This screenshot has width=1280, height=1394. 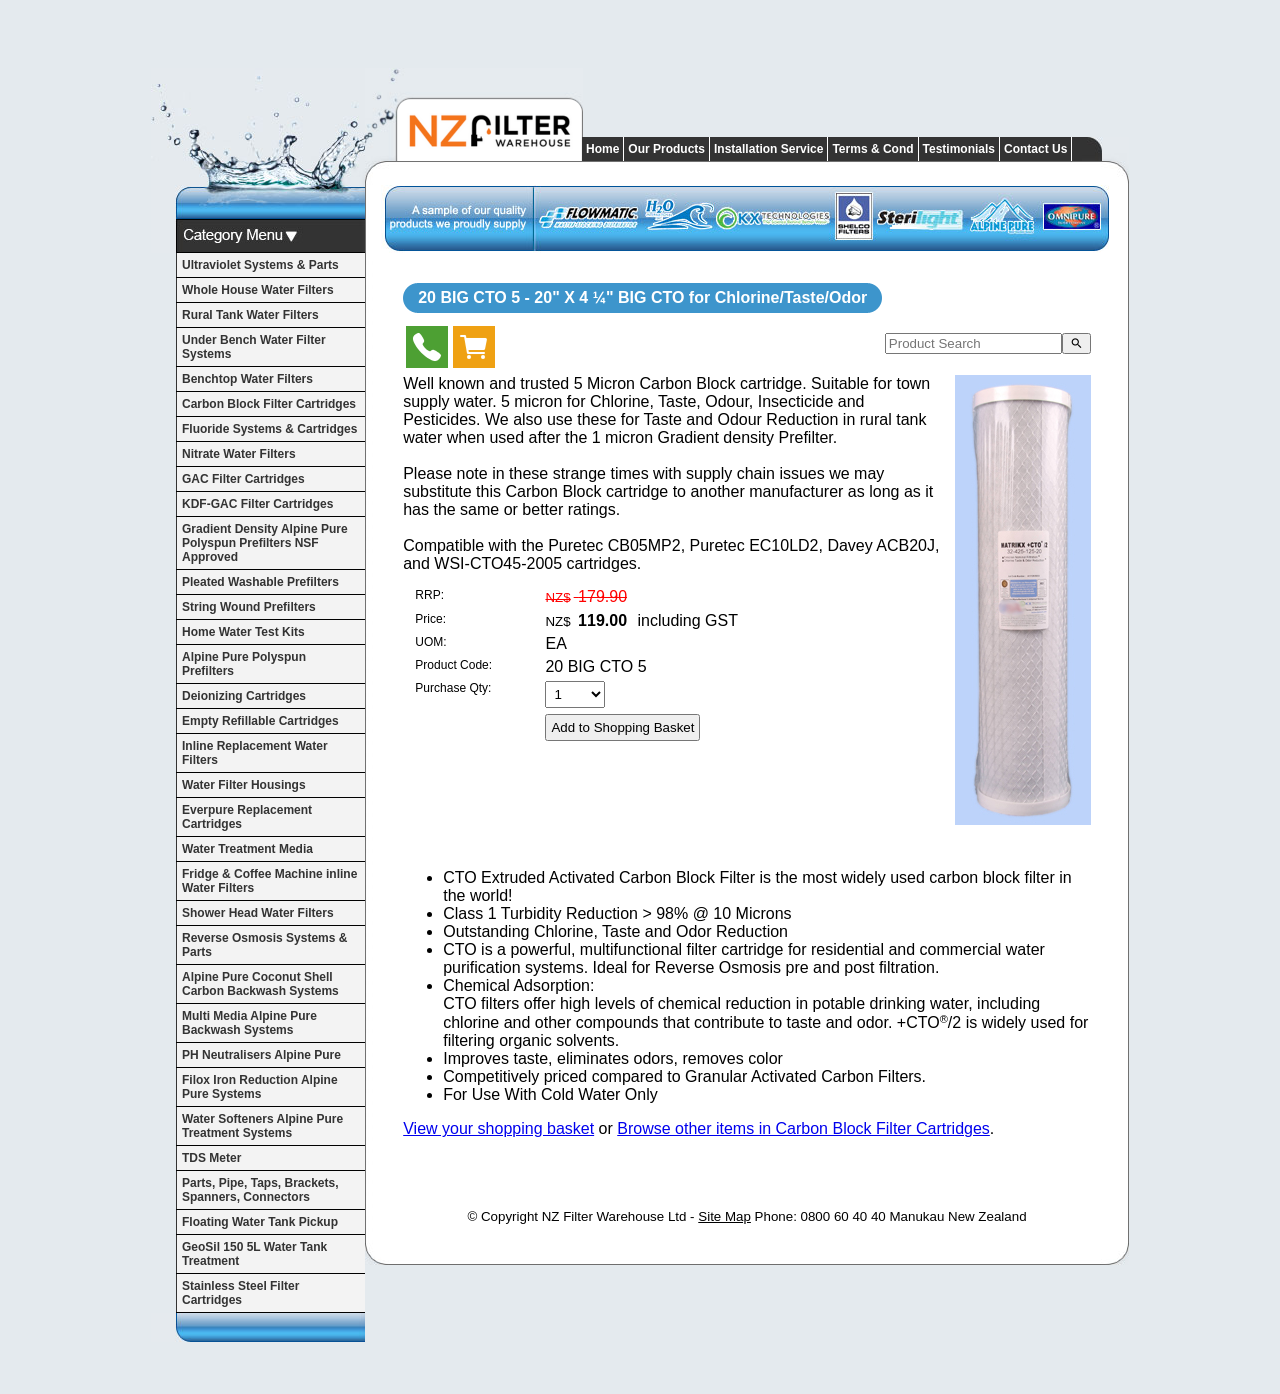 What do you see at coordinates (1035, 149) in the screenshot?
I see `Contact Us` at bounding box center [1035, 149].